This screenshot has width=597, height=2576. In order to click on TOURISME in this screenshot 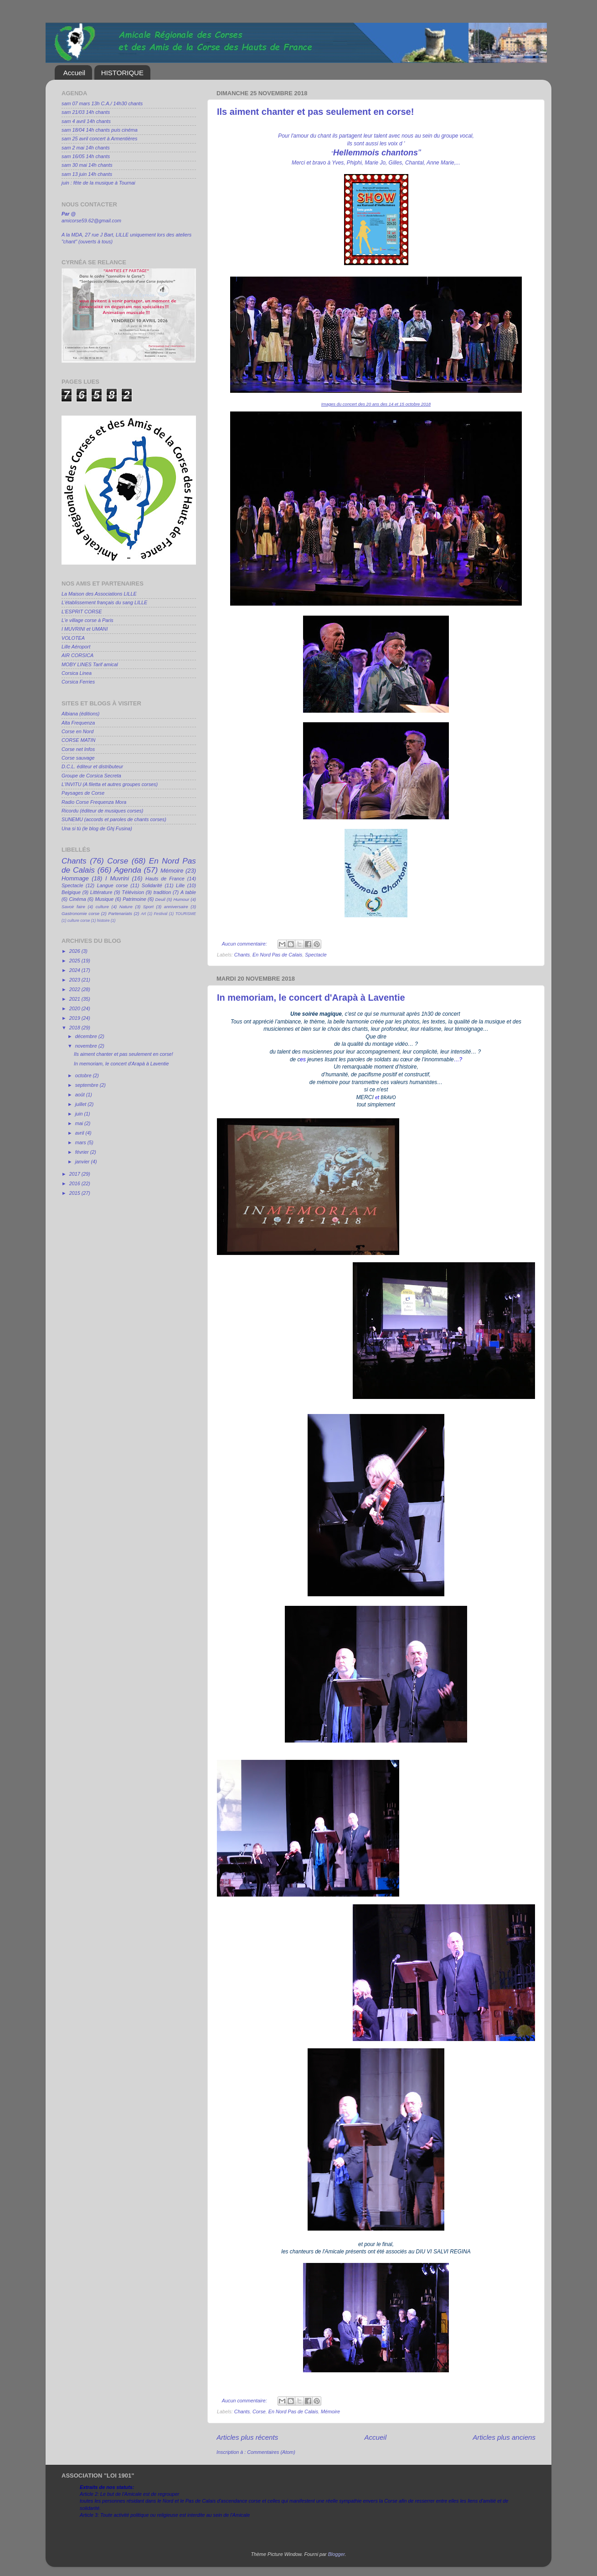, I will do `click(185, 913)`.